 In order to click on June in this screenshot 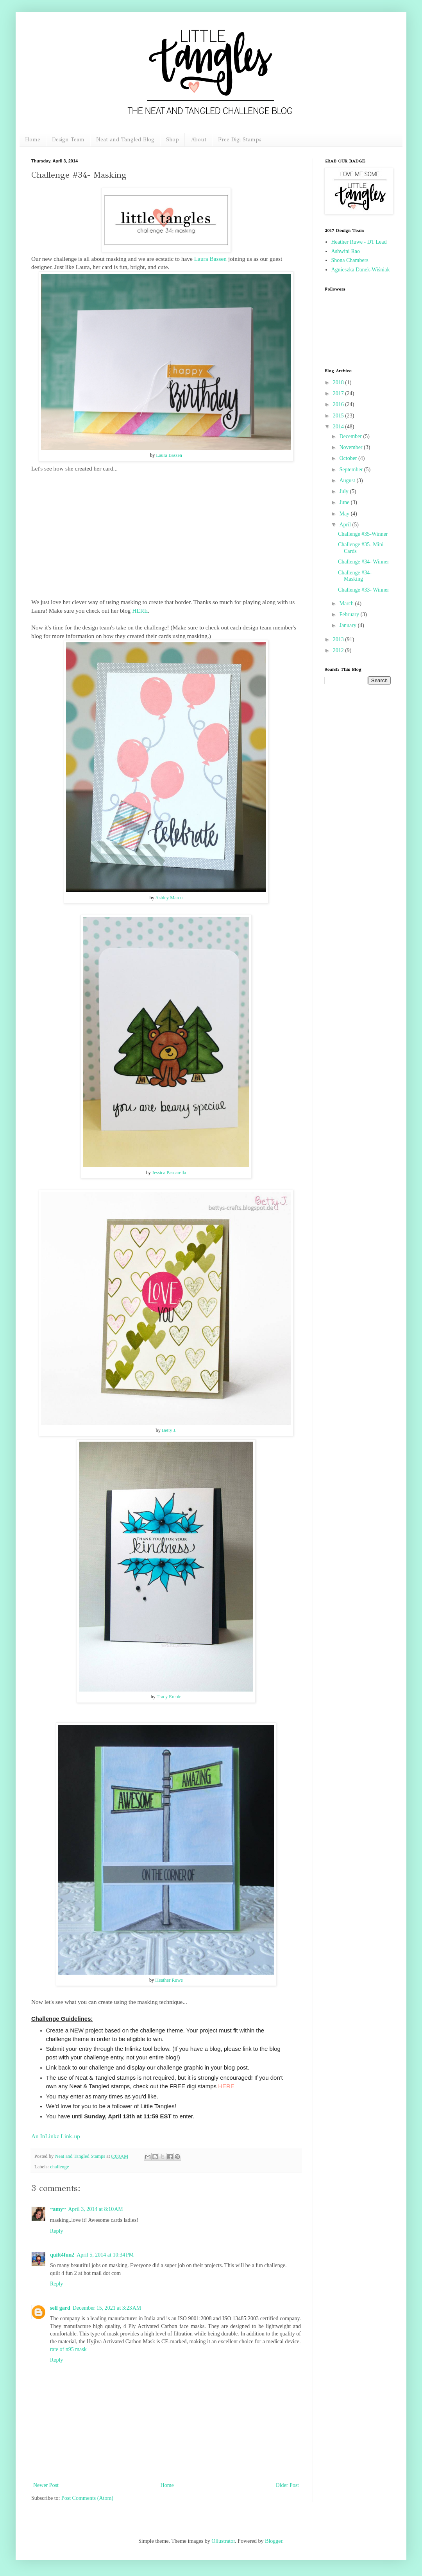, I will do `click(344, 502)`.